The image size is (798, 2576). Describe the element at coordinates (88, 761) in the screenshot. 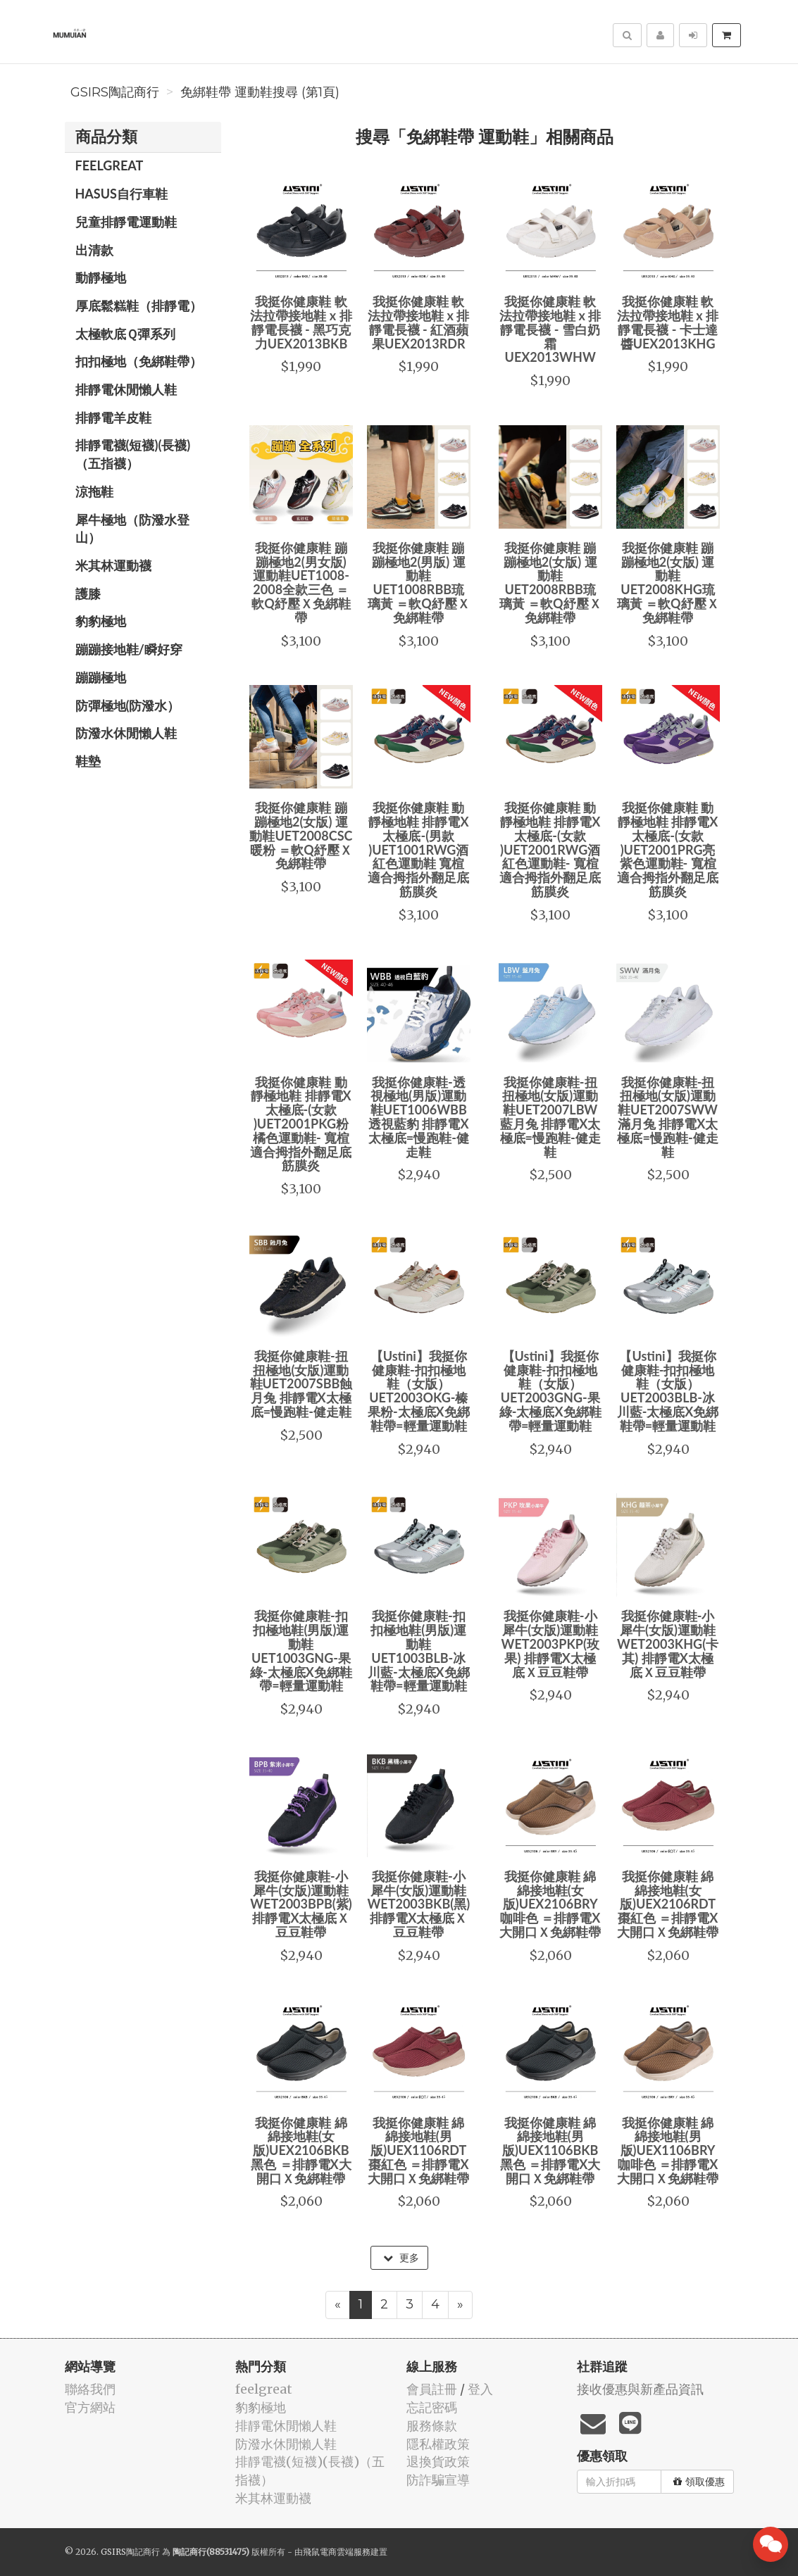

I see `鞋墊` at that location.